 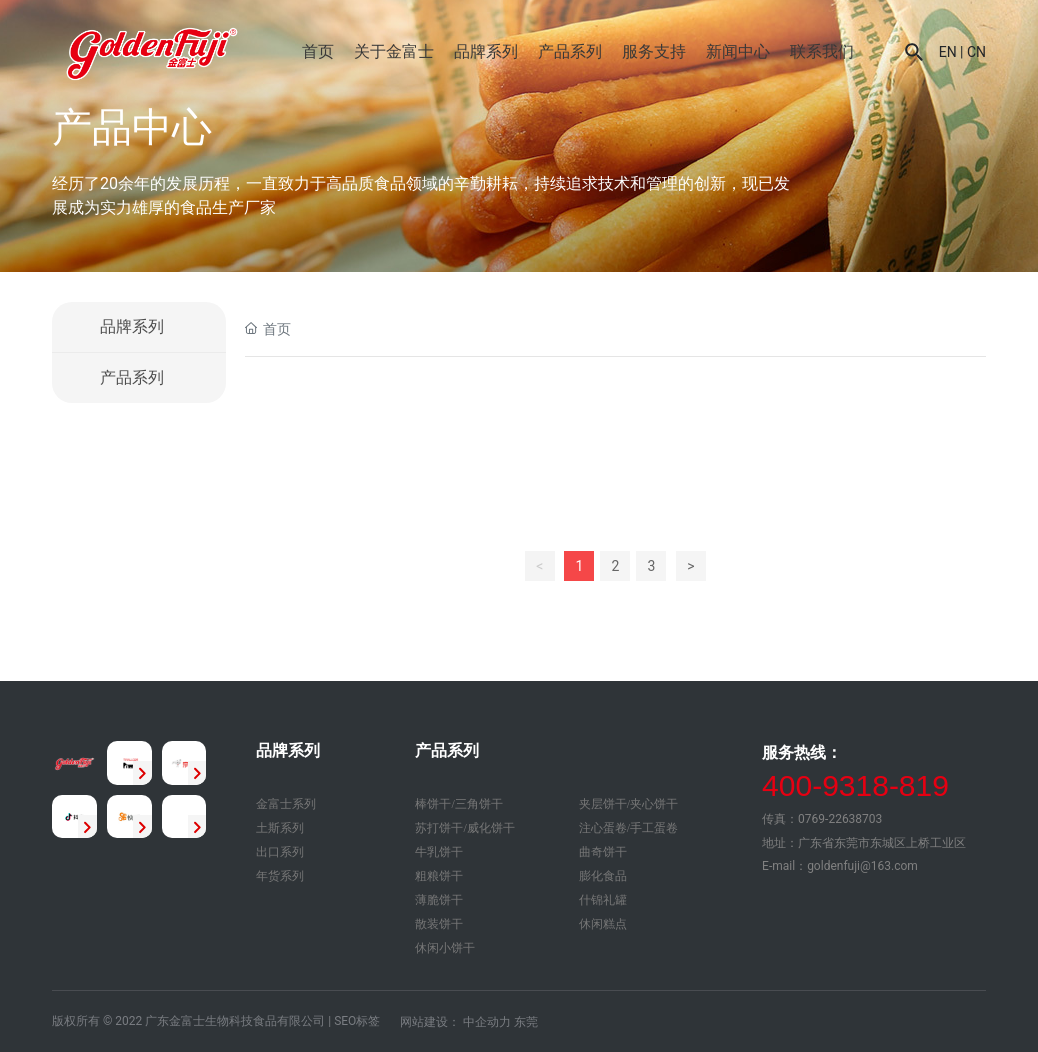 What do you see at coordinates (286, 804) in the screenshot?
I see `金富士系列` at bounding box center [286, 804].